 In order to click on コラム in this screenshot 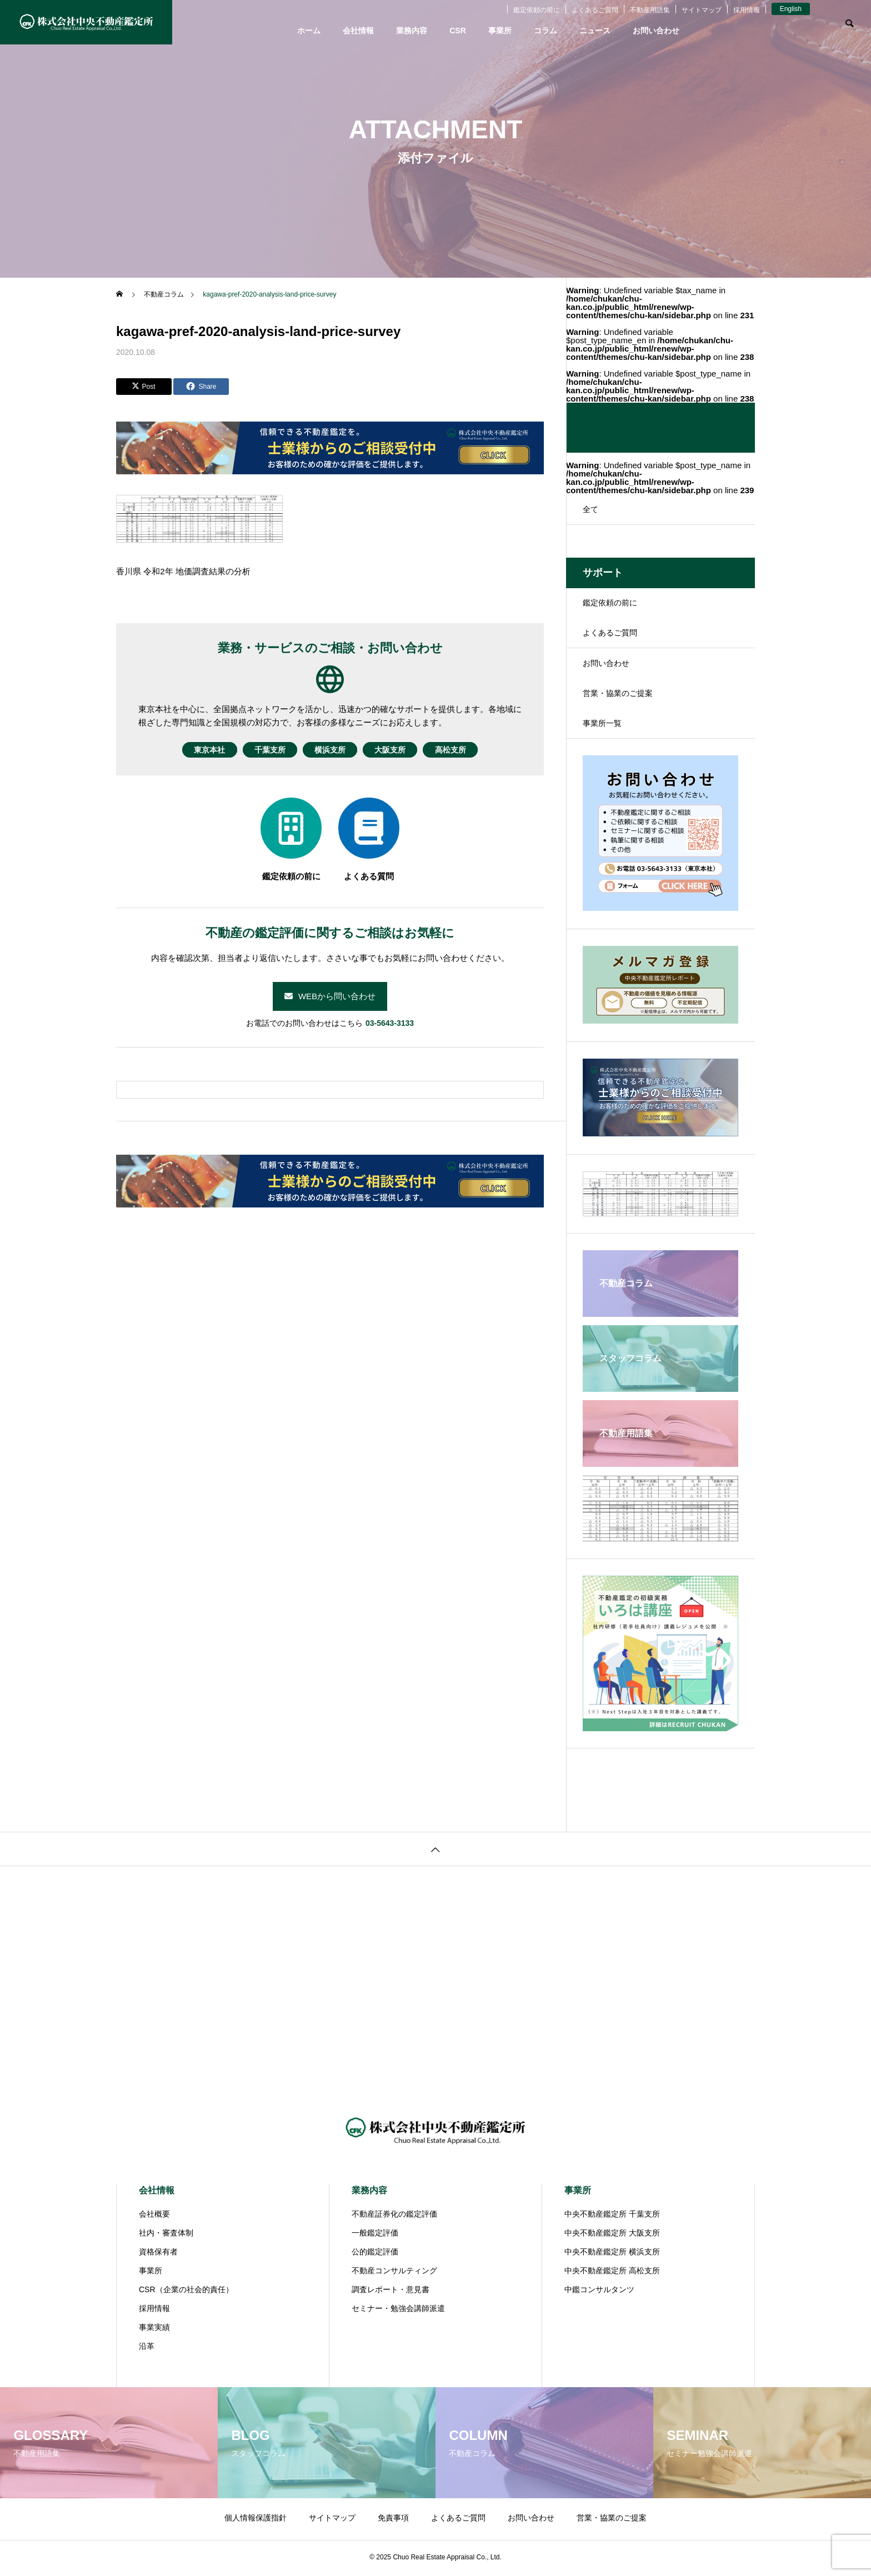, I will do `click(545, 30)`.